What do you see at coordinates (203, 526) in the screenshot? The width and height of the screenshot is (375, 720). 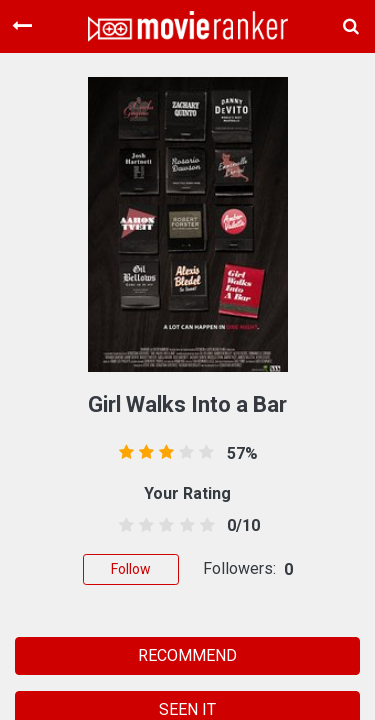 I see `[4.5 stars]` at bounding box center [203, 526].